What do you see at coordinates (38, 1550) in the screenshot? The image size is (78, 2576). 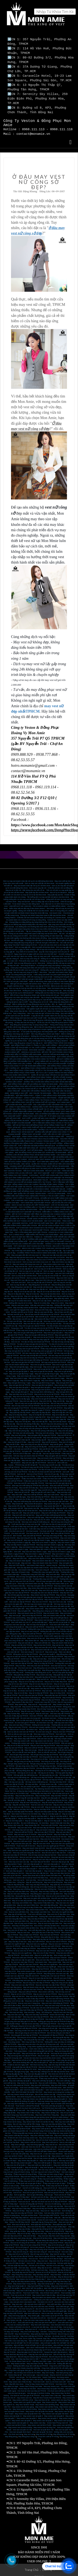 I see `May vest nhanh 1 ngày tại TPHCM` at bounding box center [38, 1550].